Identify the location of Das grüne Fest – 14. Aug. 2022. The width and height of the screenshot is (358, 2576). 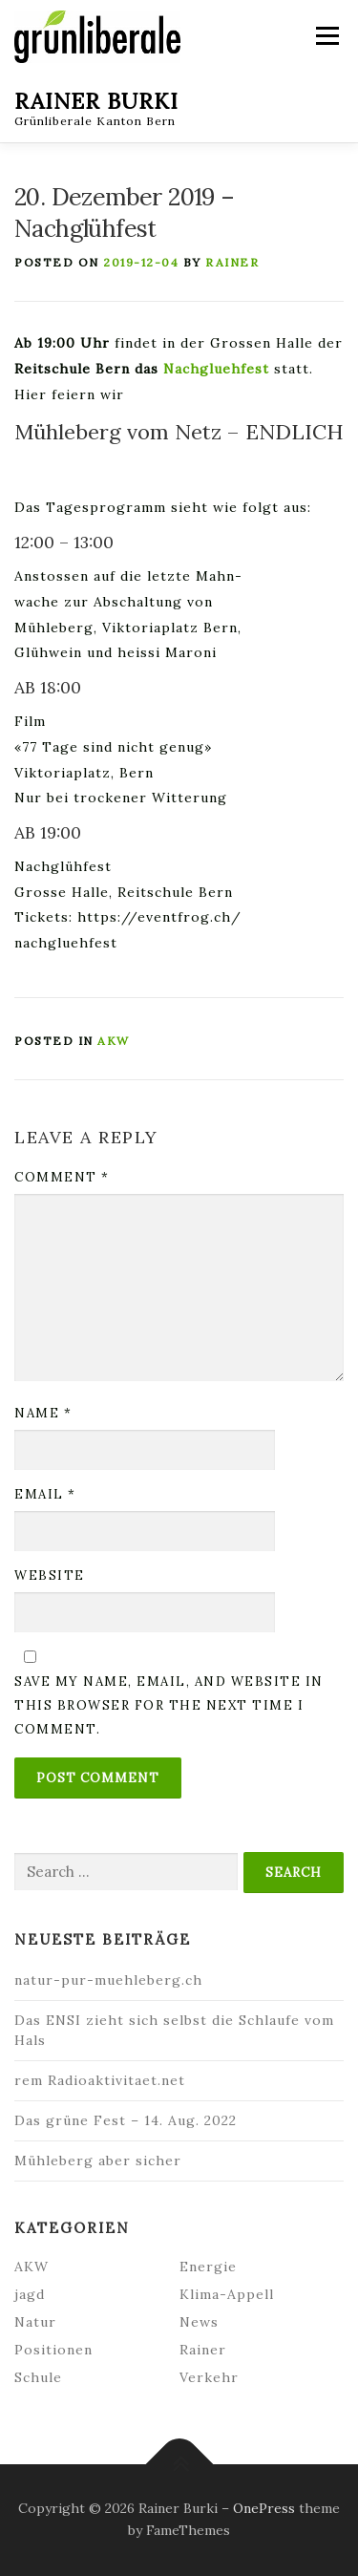
(125, 2120).